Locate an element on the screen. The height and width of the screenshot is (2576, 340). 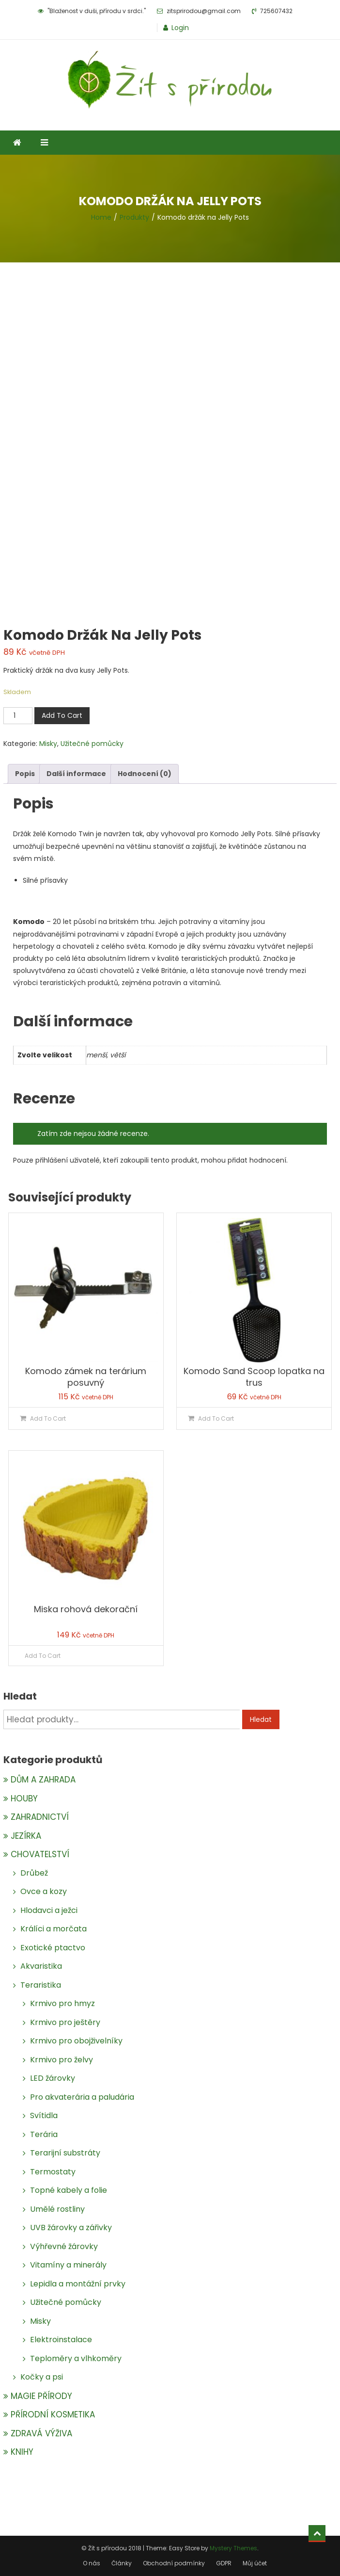
Mystery Themes is located at coordinates (233, 2548).